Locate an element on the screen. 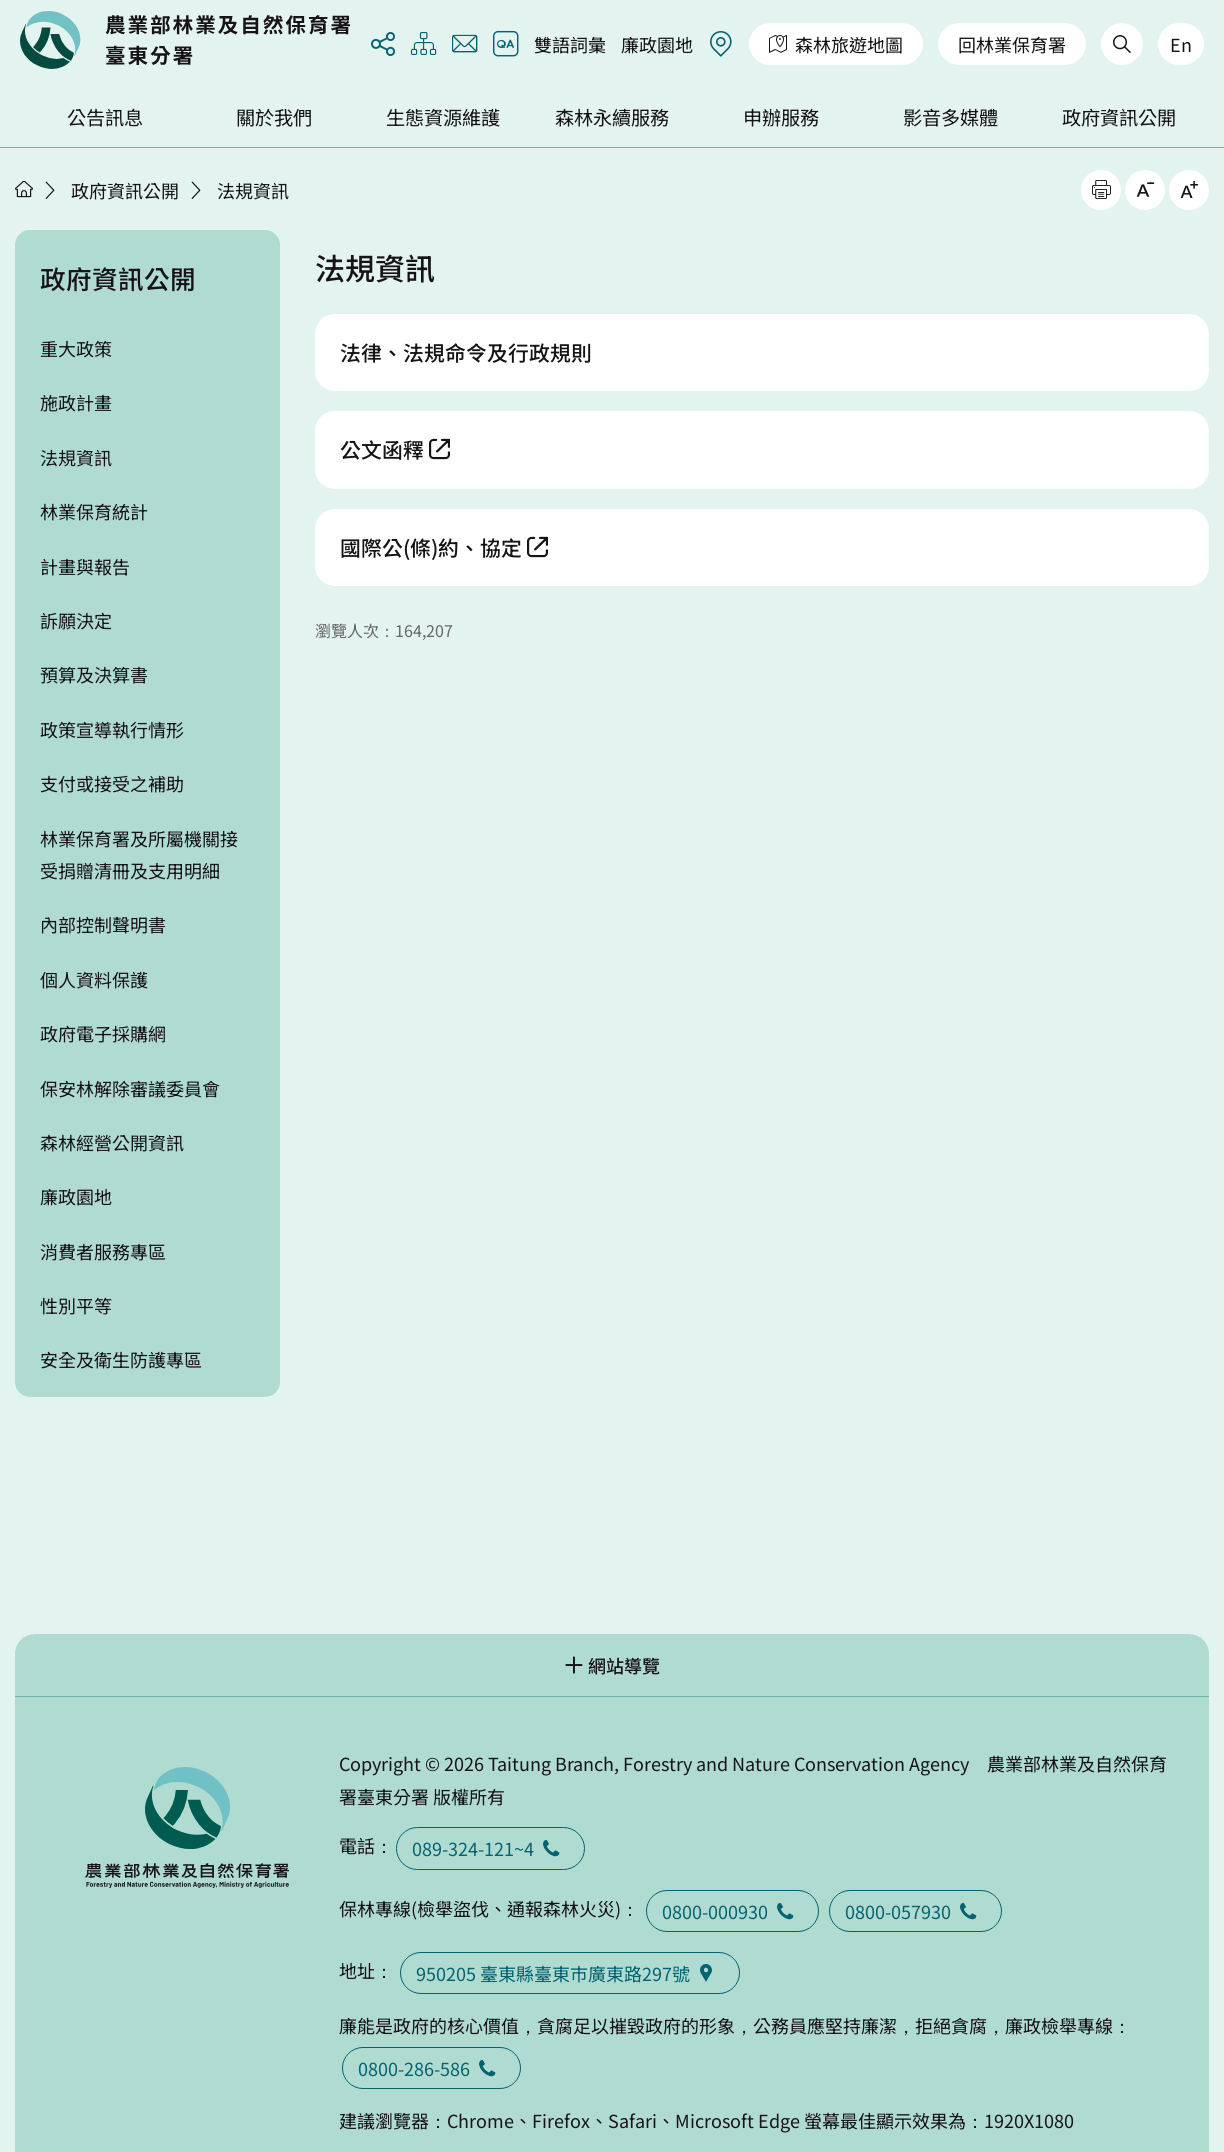 The height and width of the screenshot is (2152, 1224). 訴願決定 is located at coordinates (76, 620).